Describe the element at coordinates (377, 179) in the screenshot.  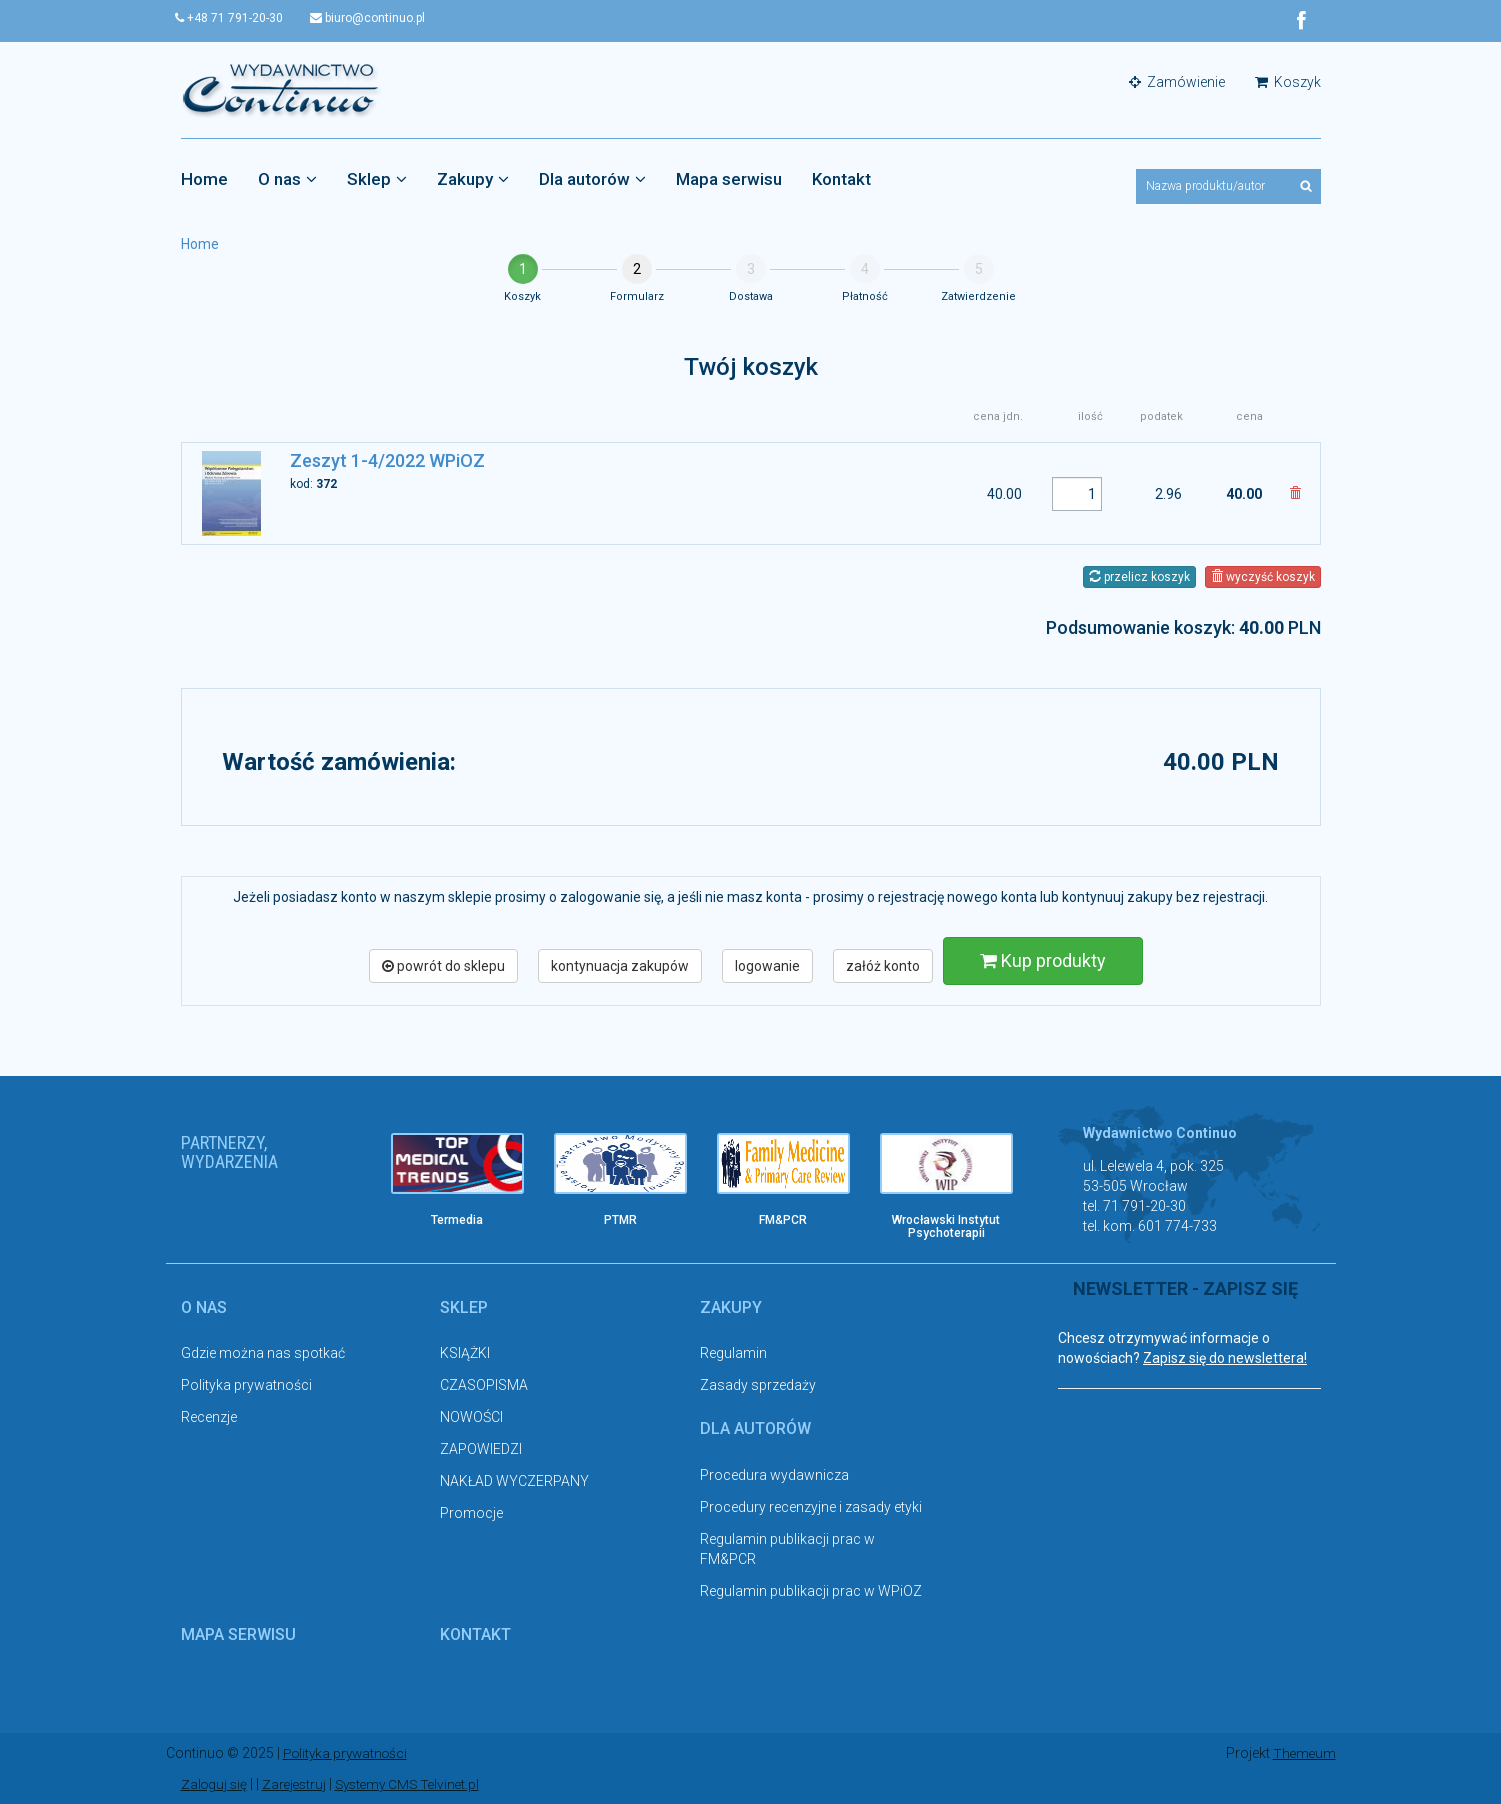
I see `Sklep` at that location.